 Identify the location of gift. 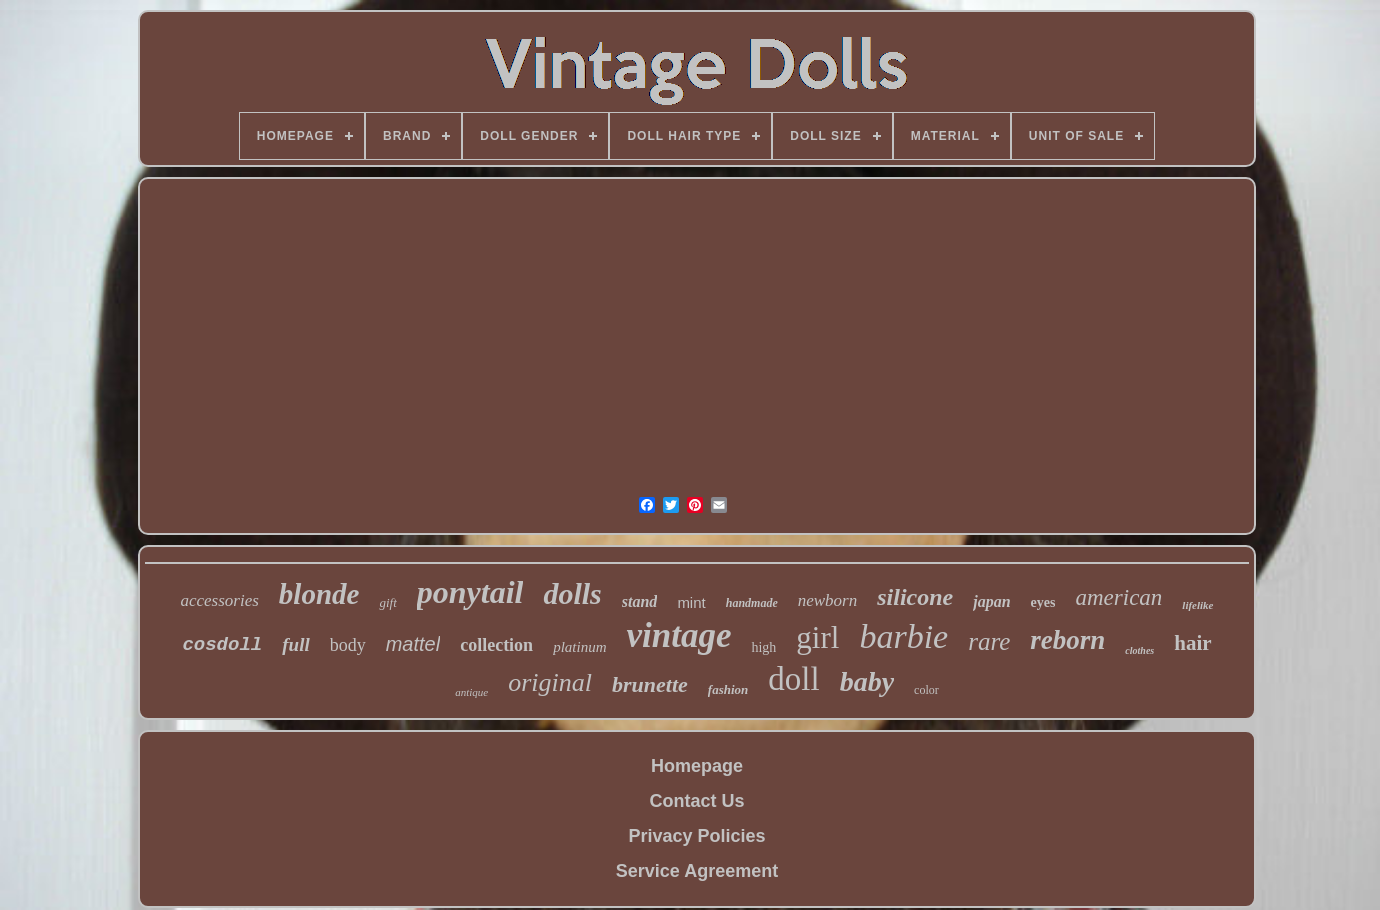
(387, 602).